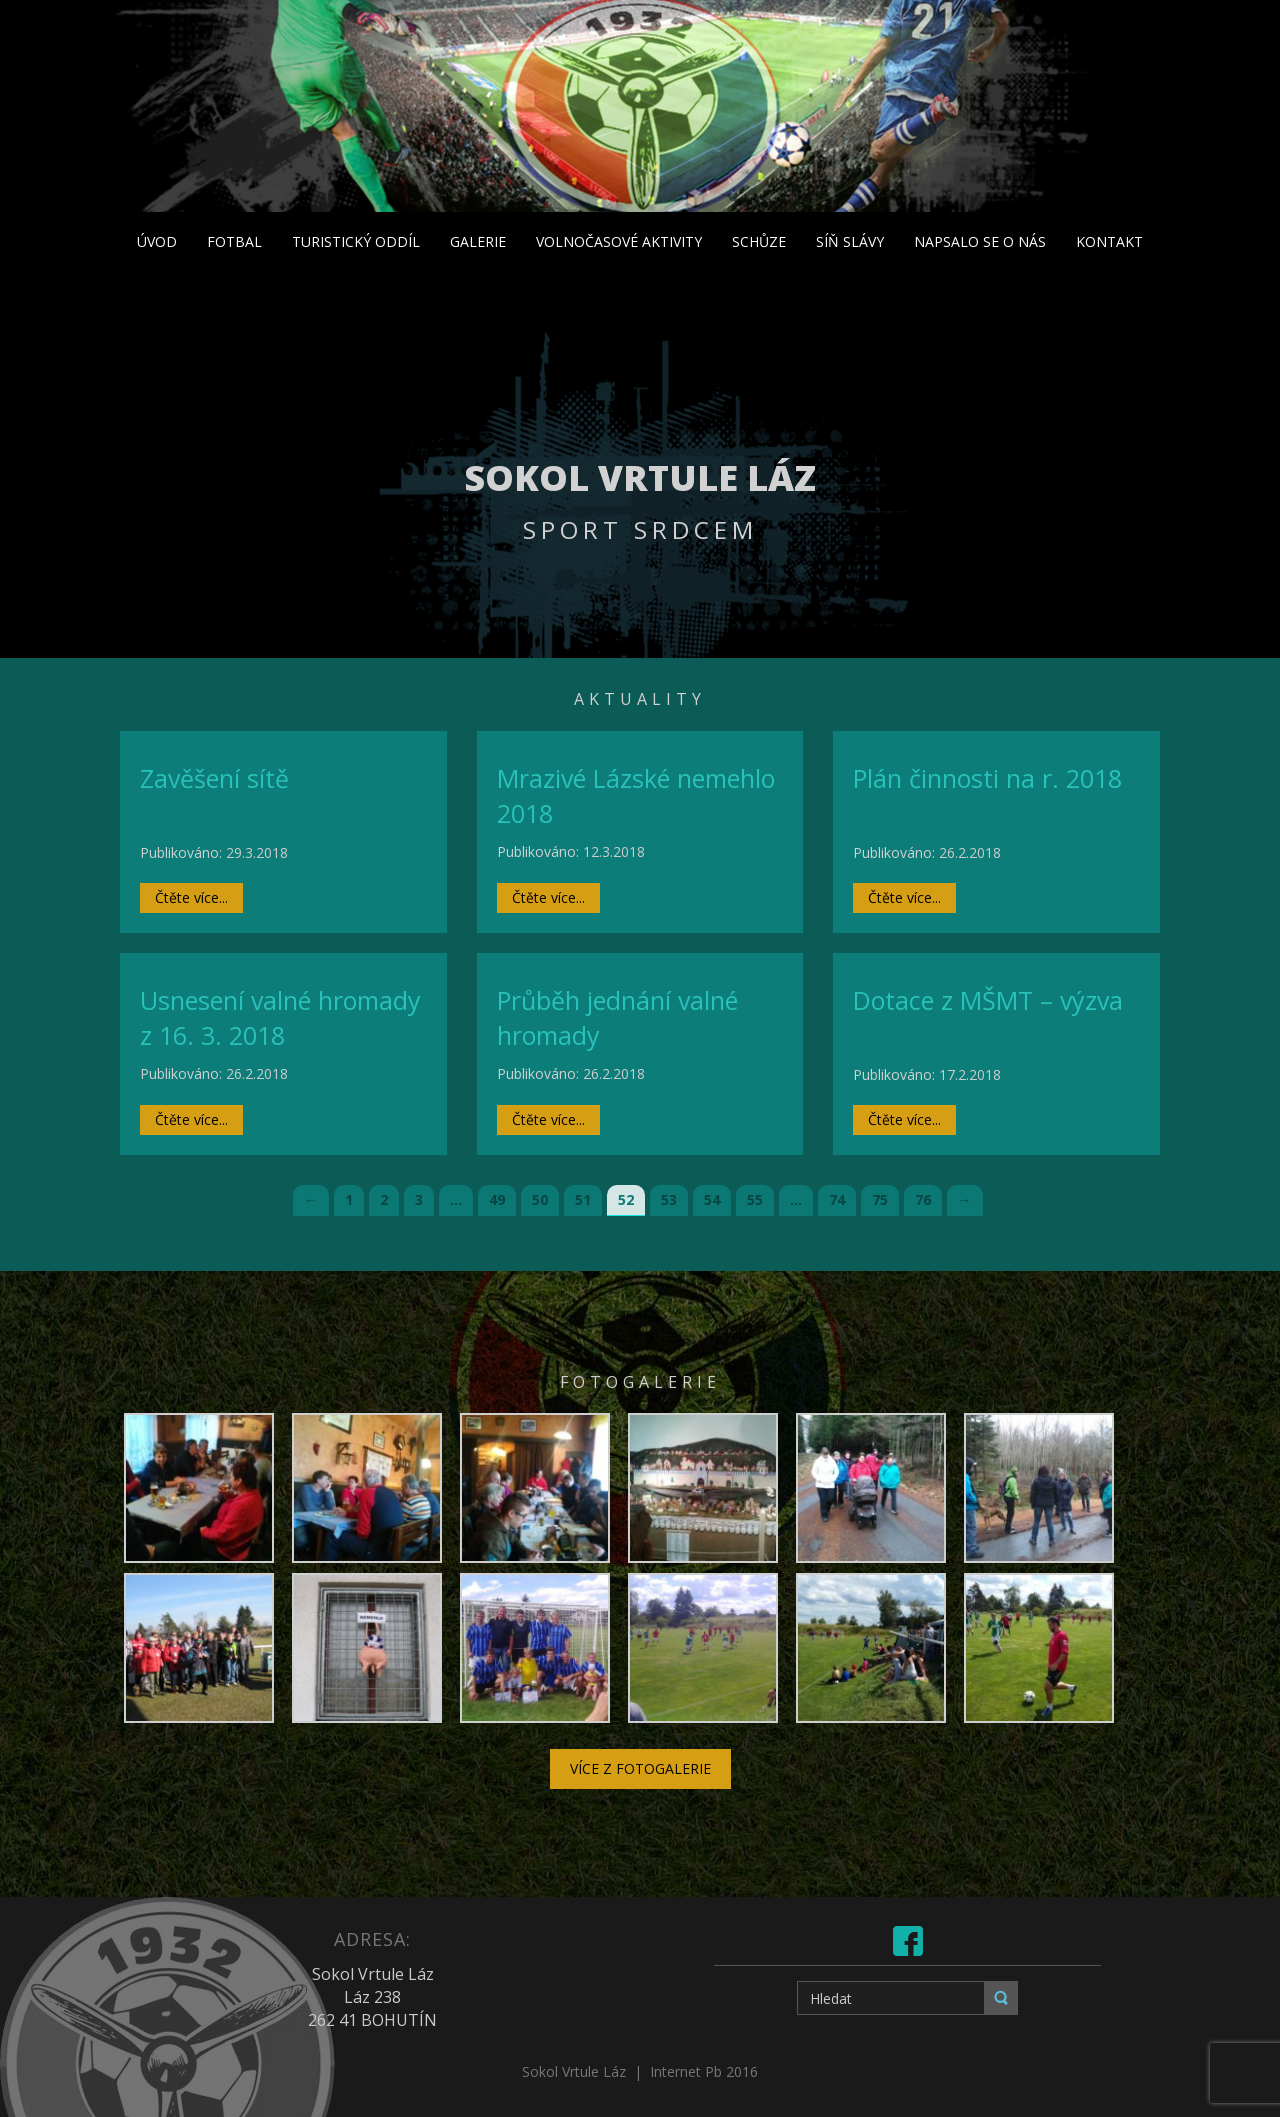 This screenshot has height=2117, width=1280. What do you see at coordinates (669, 1199) in the screenshot?
I see `53` at bounding box center [669, 1199].